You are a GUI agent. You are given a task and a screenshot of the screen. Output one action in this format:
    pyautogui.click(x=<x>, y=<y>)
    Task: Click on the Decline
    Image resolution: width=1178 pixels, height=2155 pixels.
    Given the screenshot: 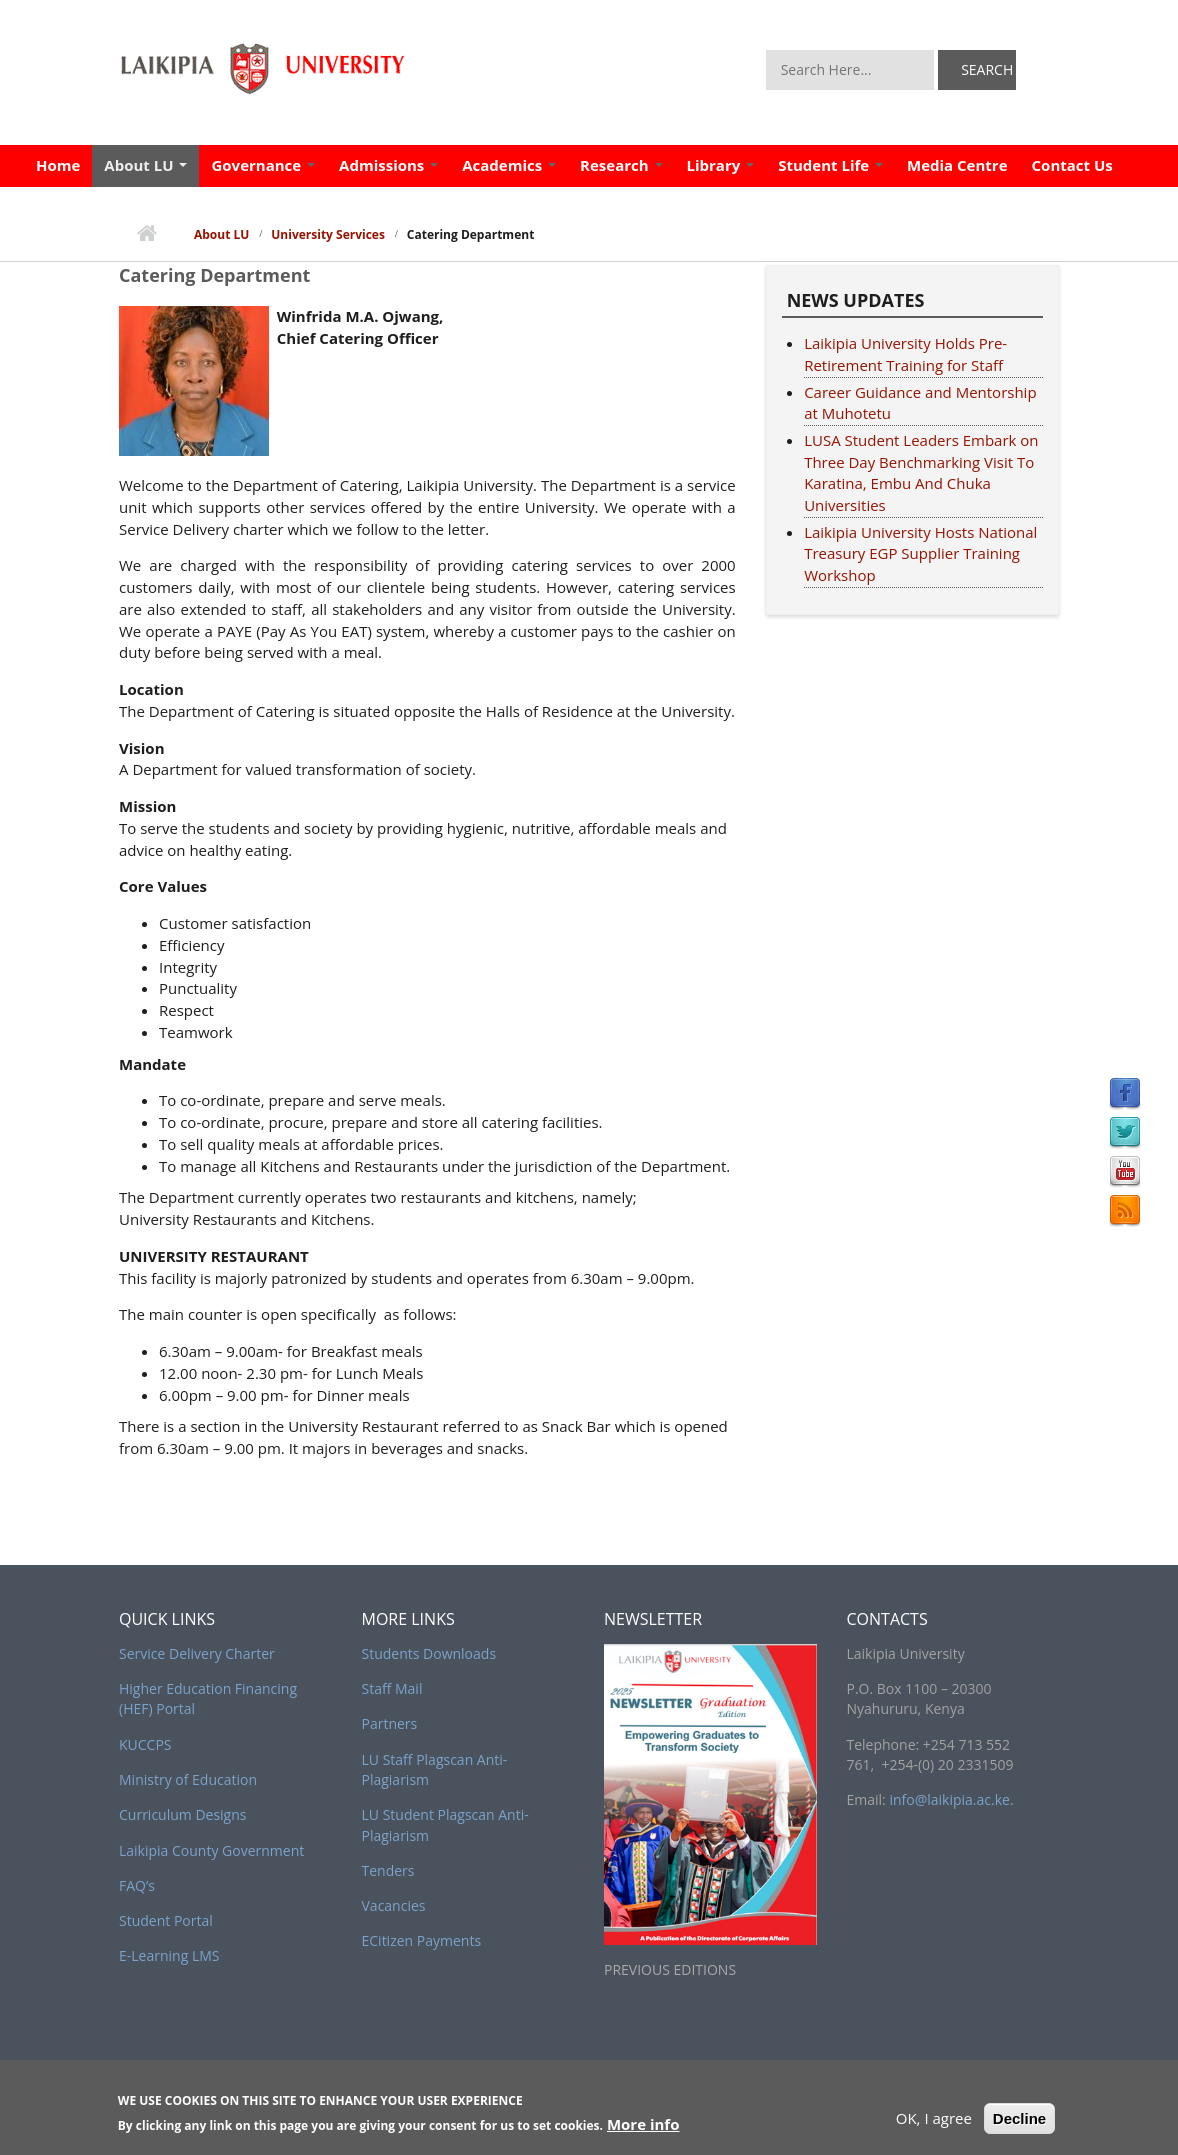 What is the action you would take?
    pyautogui.click(x=1019, y=2121)
    